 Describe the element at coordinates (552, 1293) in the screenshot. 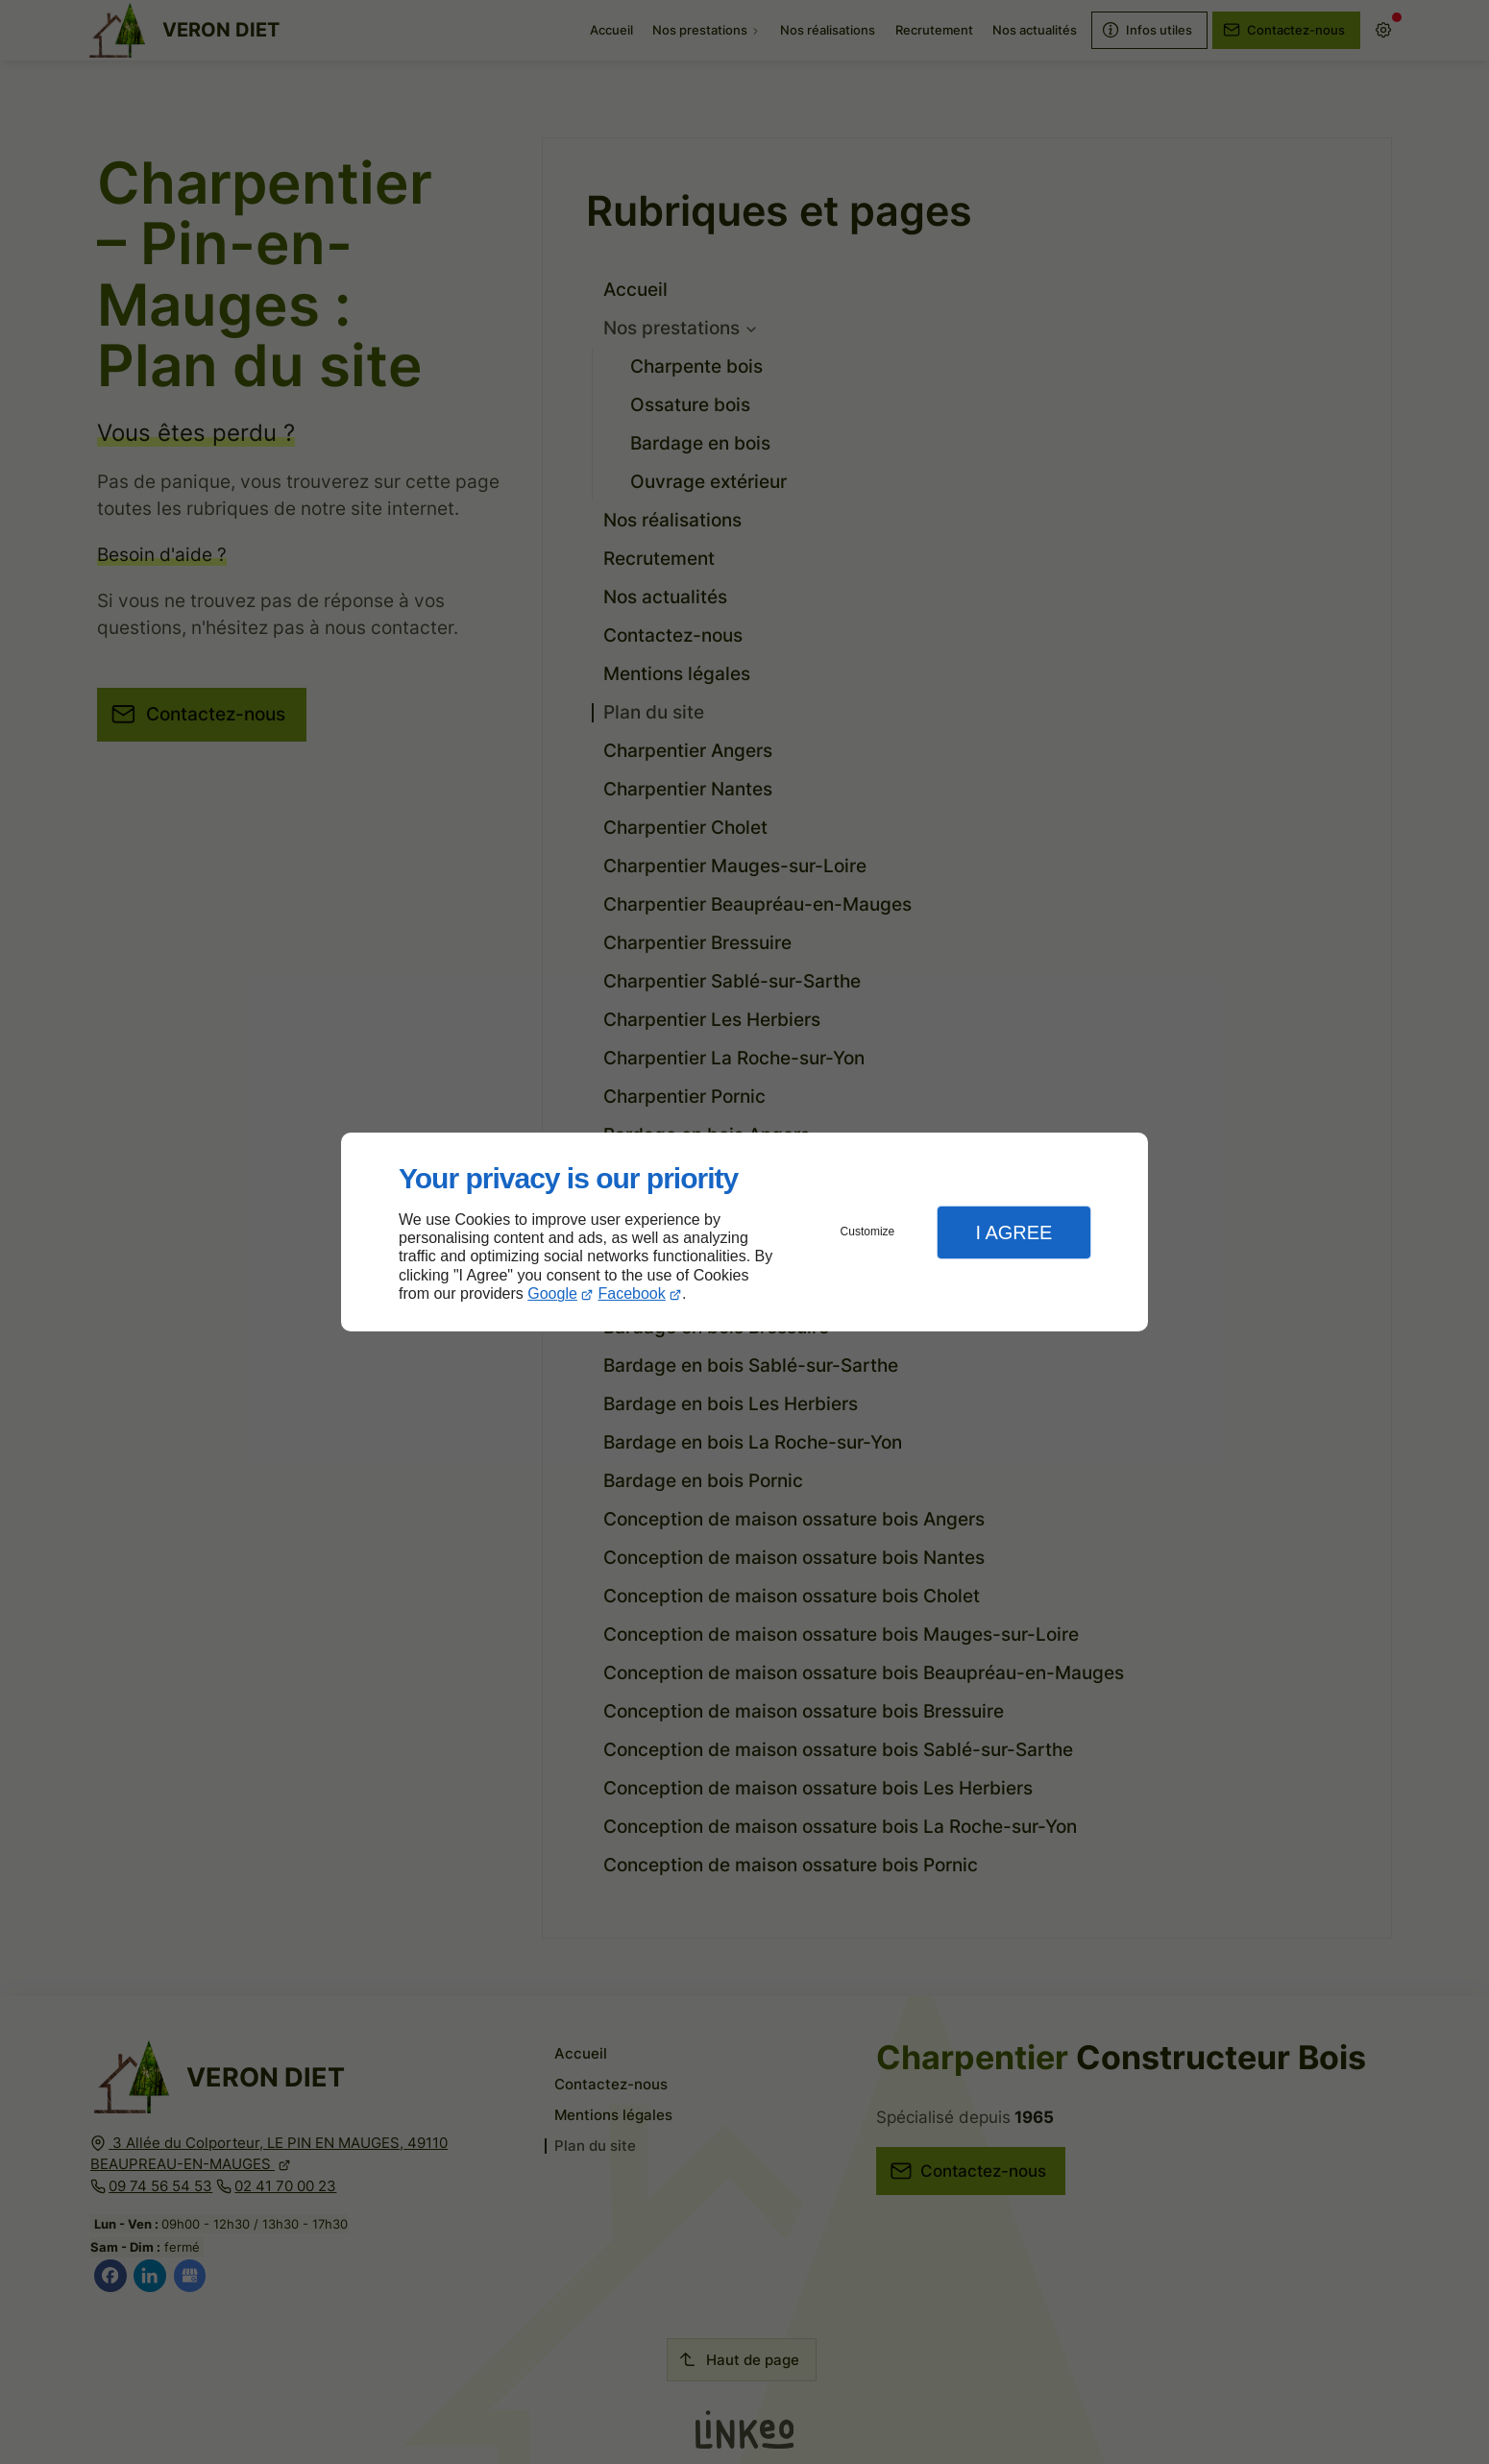

I see `Google` at that location.